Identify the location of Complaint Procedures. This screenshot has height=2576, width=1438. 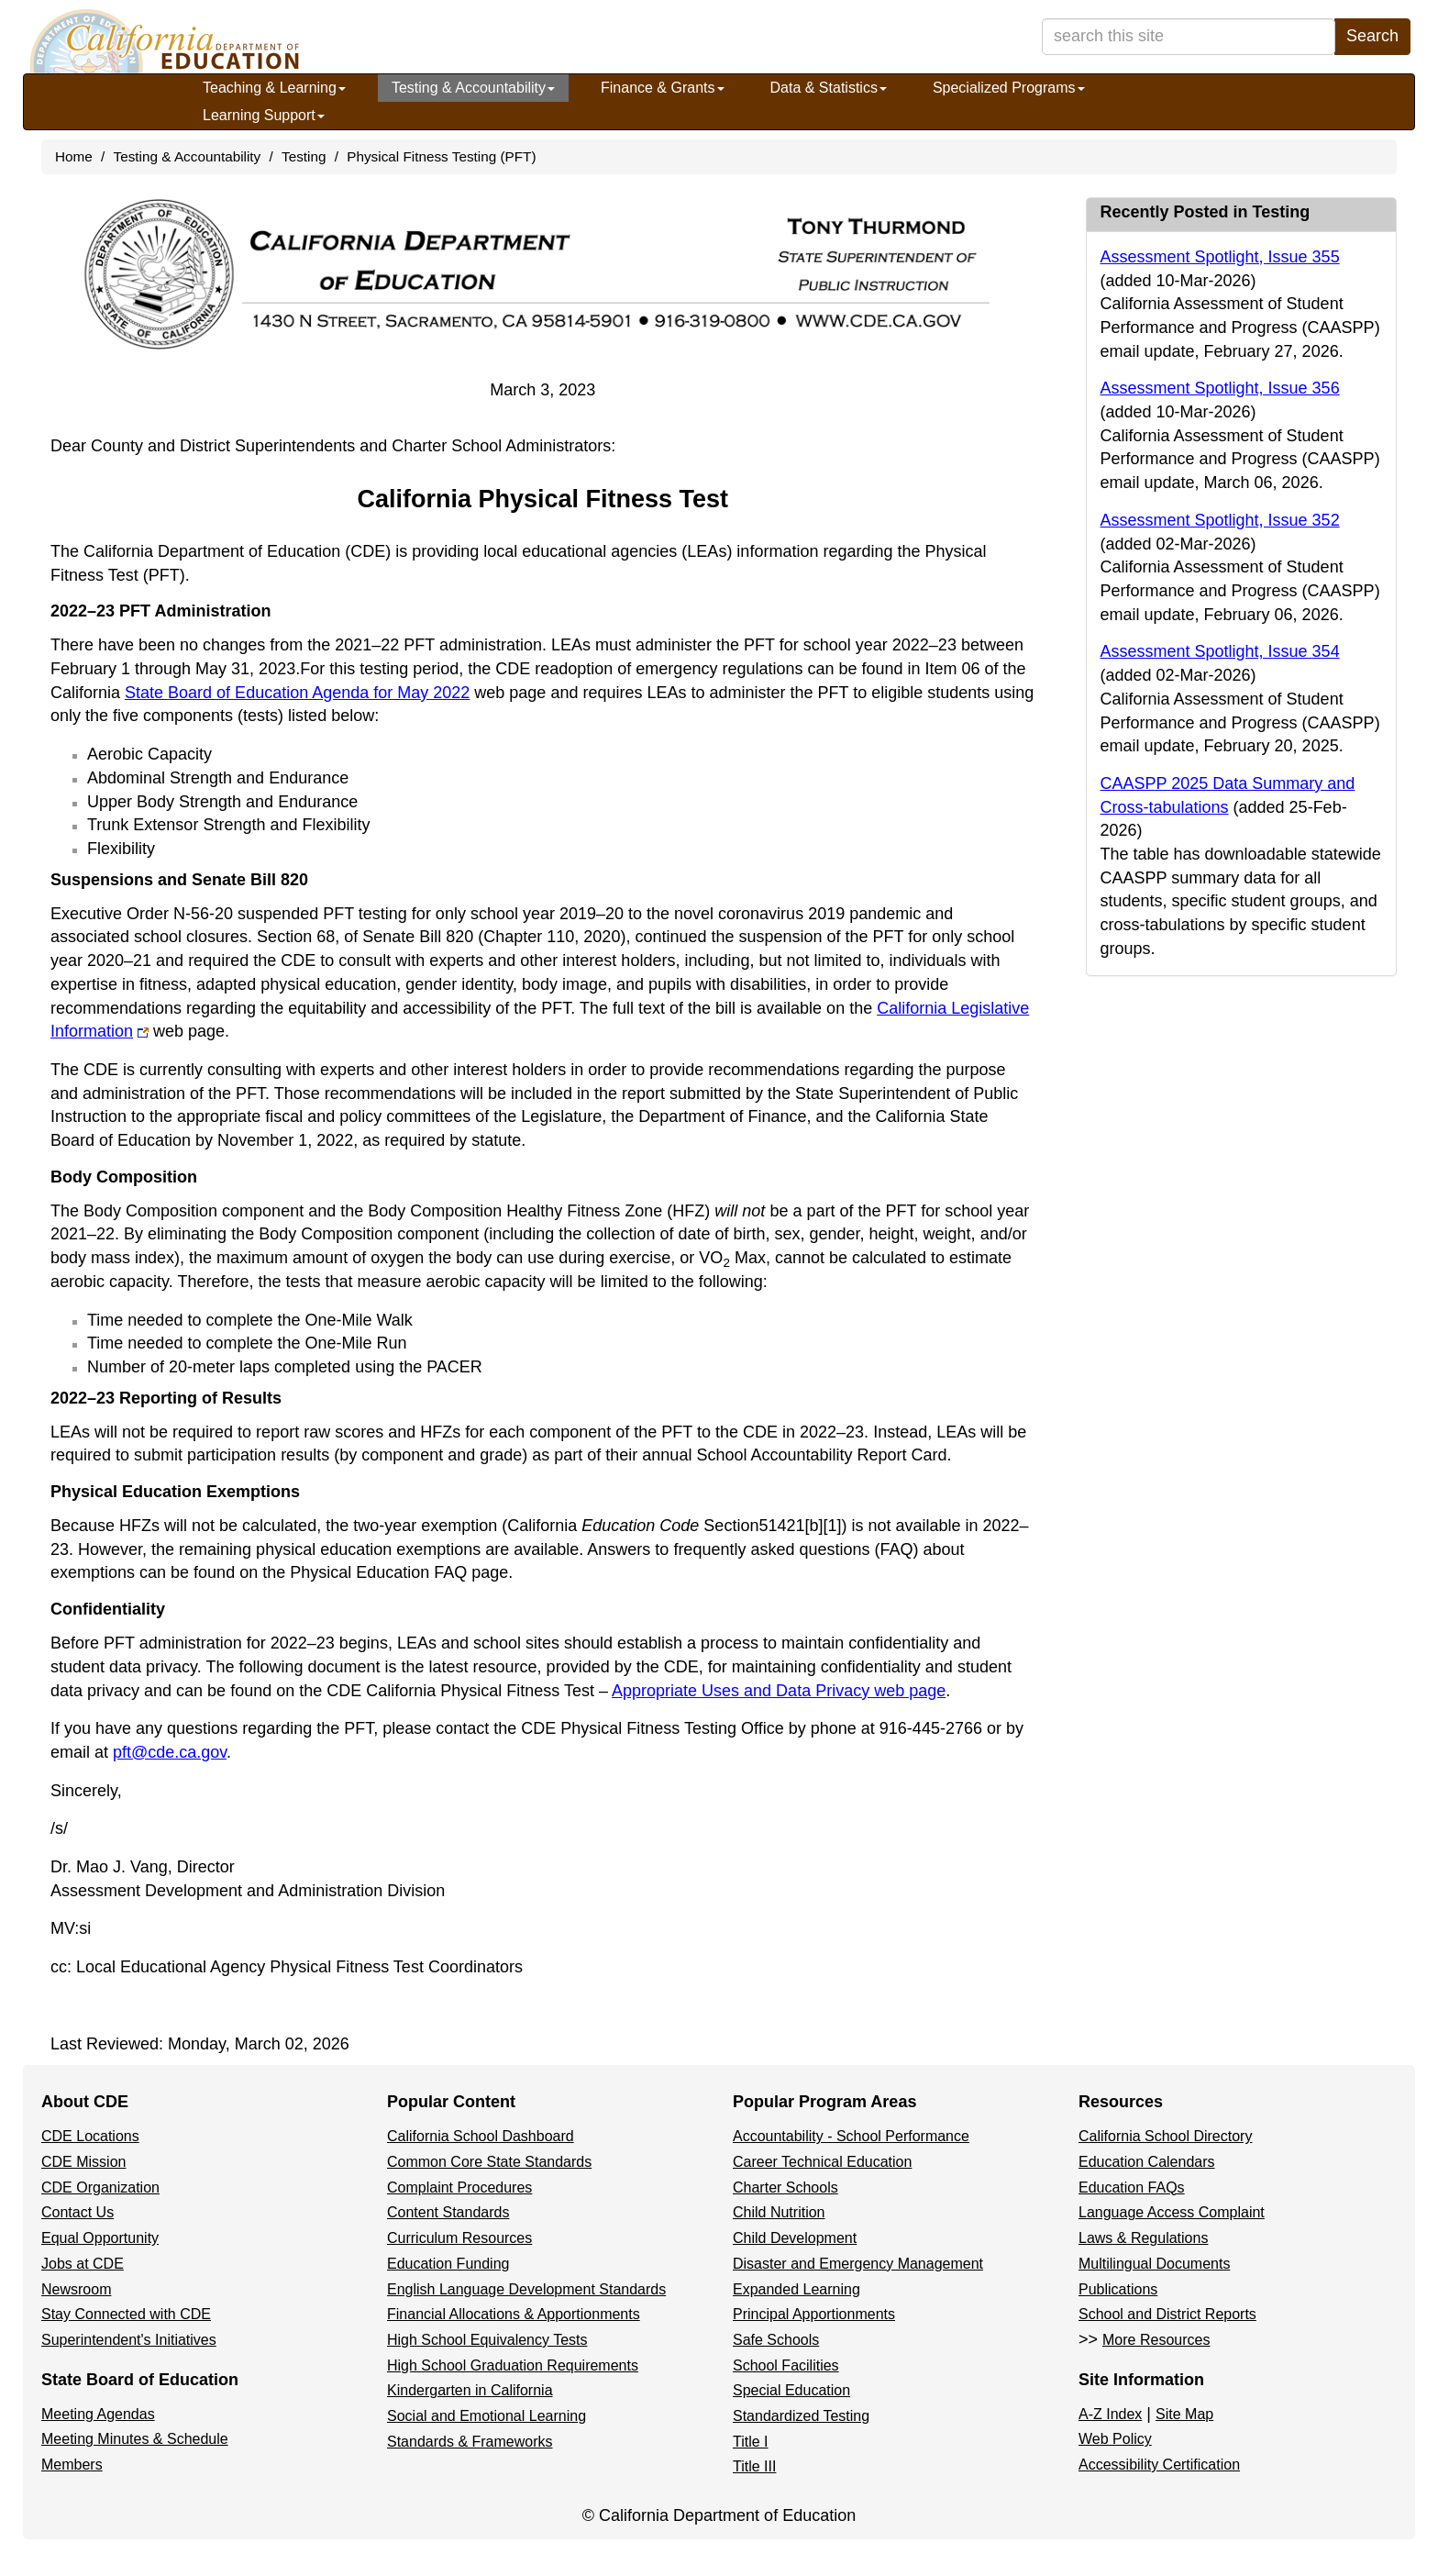
(459, 2187).